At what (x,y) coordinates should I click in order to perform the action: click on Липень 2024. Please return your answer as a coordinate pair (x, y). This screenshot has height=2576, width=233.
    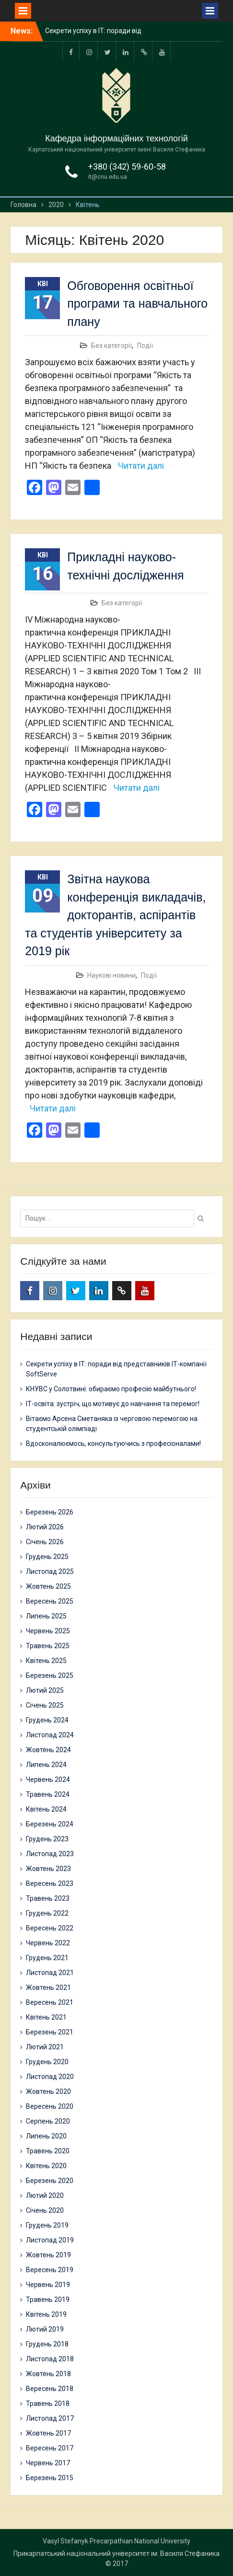
    Looking at the image, I should click on (46, 1764).